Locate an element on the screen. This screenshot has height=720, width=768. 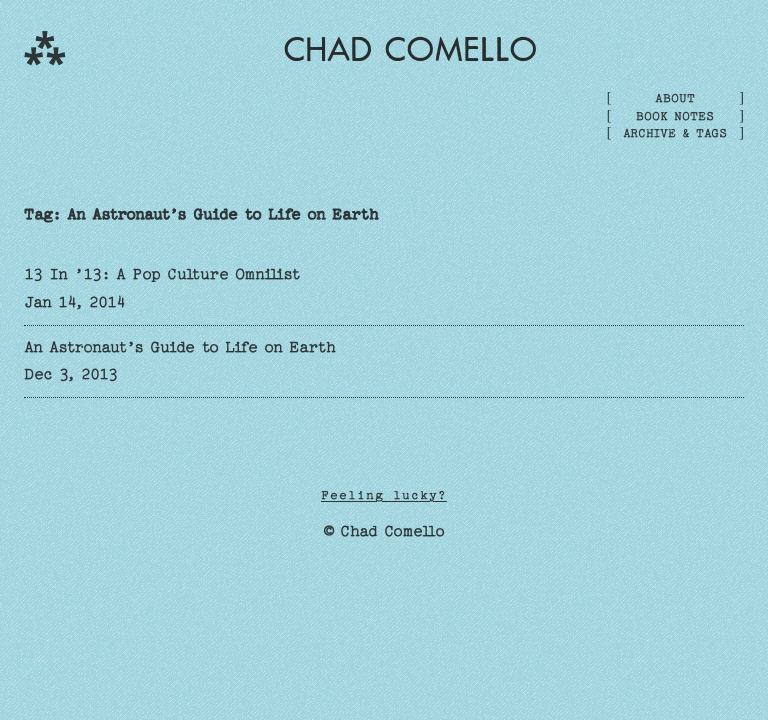
An Astronaut’s Guide to Life on Earth is located at coordinates (180, 347).